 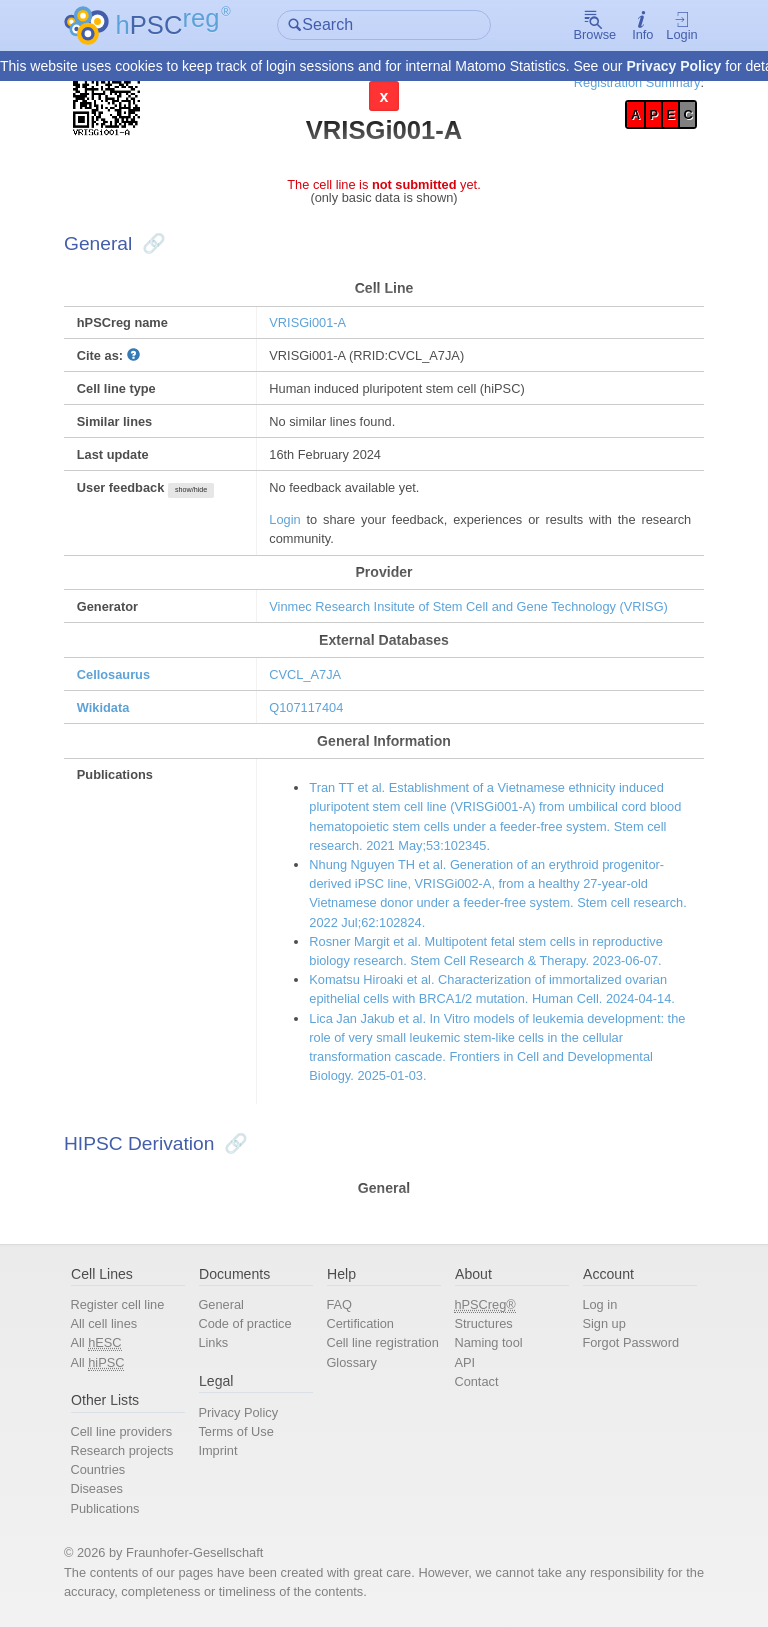 What do you see at coordinates (488, 1342) in the screenshot?
I see `Naming tool` at bounding box center [488, 1342].